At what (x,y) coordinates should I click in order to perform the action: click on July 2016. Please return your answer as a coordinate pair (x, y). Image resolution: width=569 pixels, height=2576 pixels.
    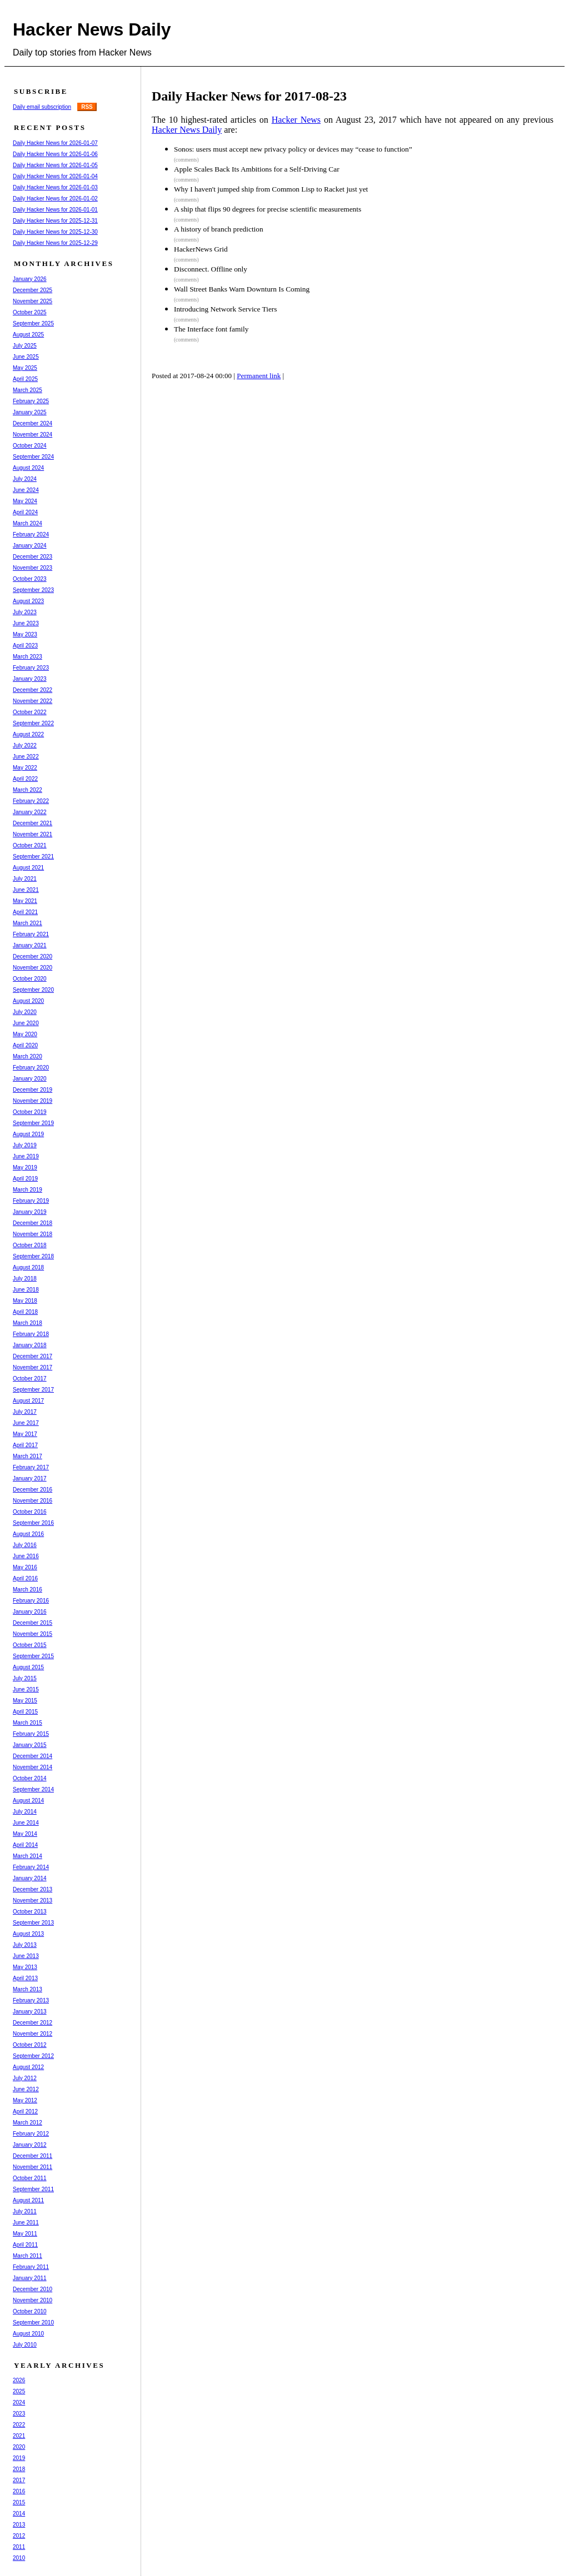
    Looking at the image, I should click on (25, 1545).